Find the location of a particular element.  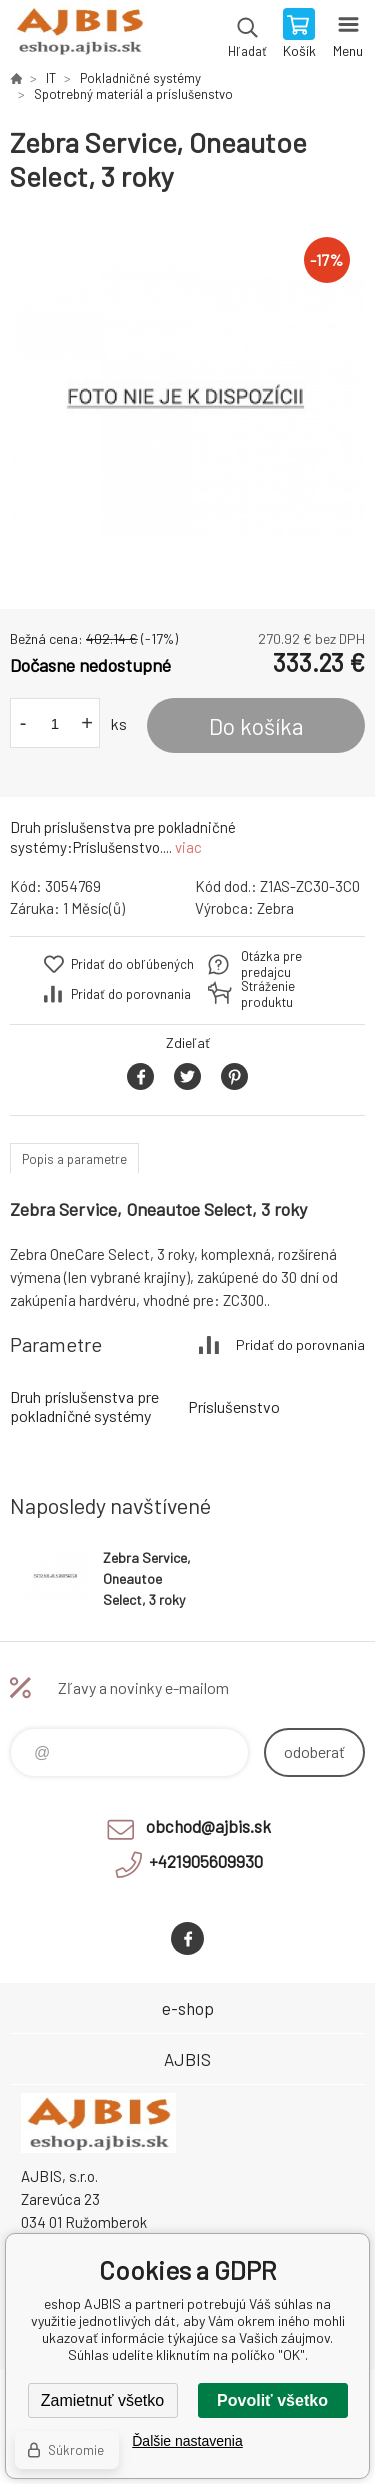

Spotrebný materiál a príslušenstvo is located at coordinates (133, 94).